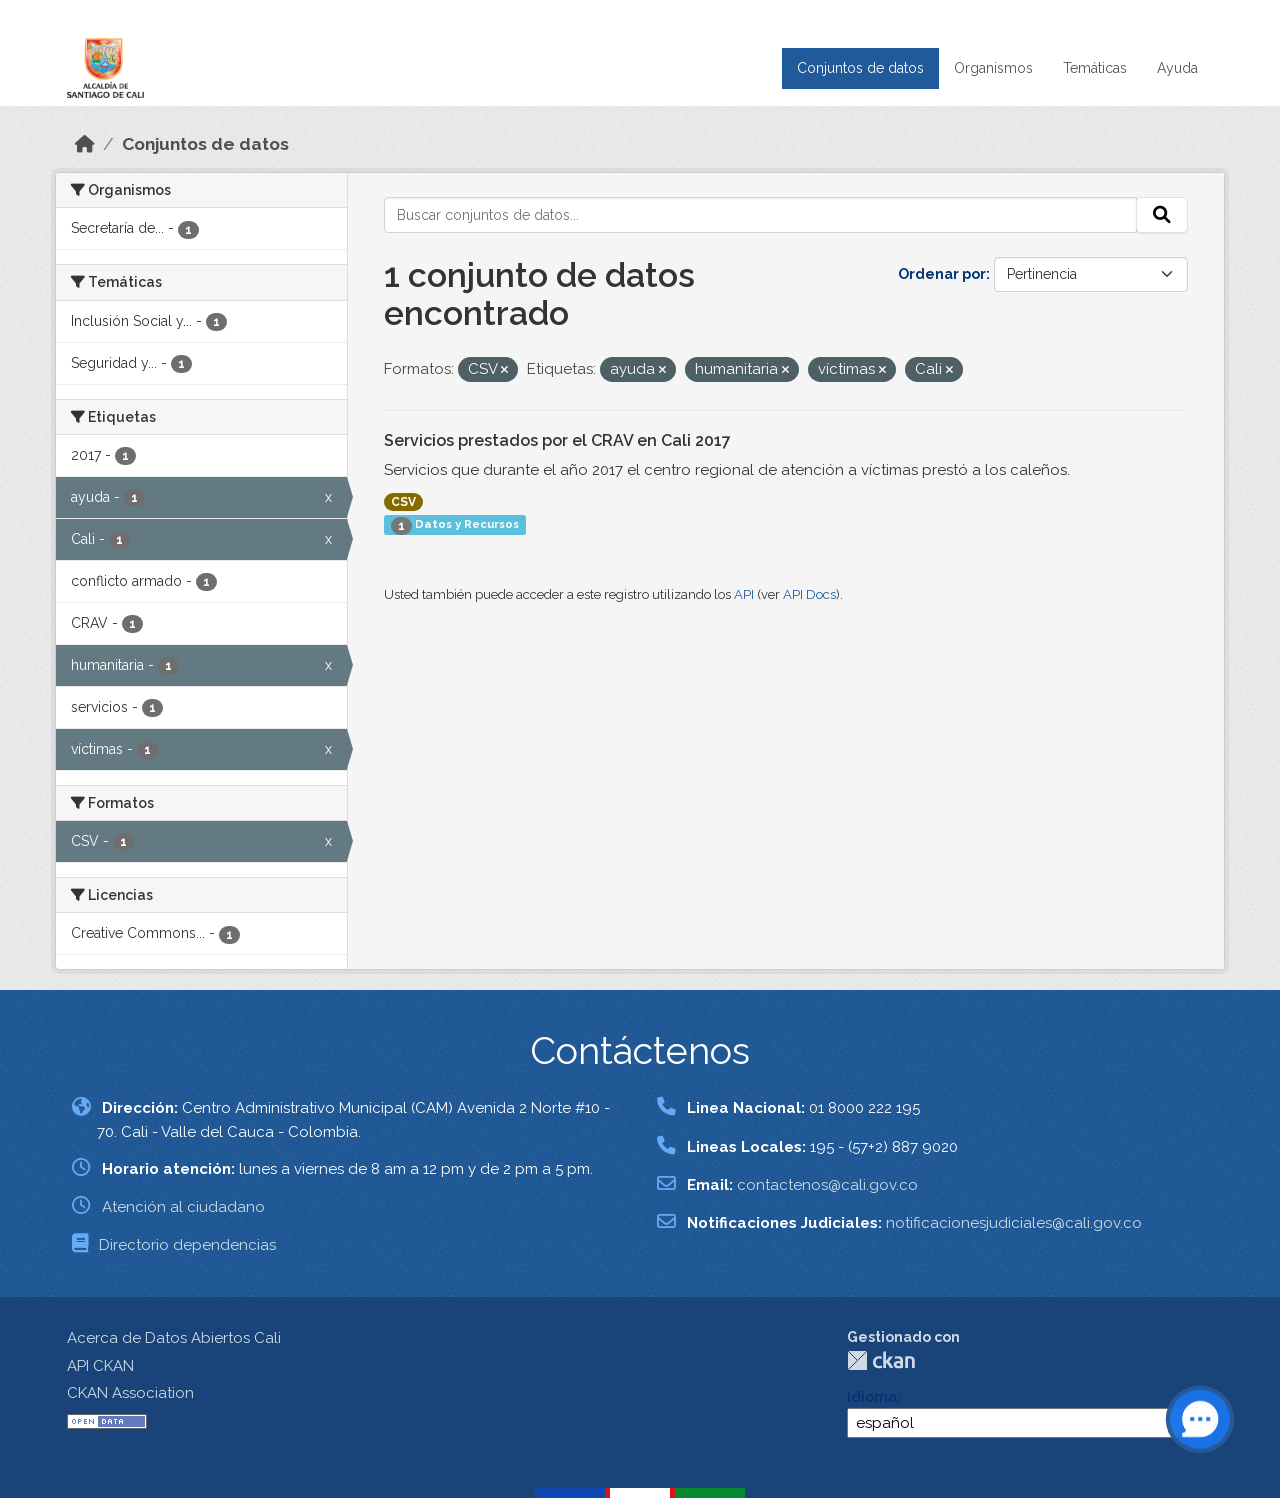 Image resolution: width=1280 pixels, height=1498 pixels. What do you see at coordinates (809, 594) in the screenshot?
I see `API Docs` at bounding box center [809, 594].